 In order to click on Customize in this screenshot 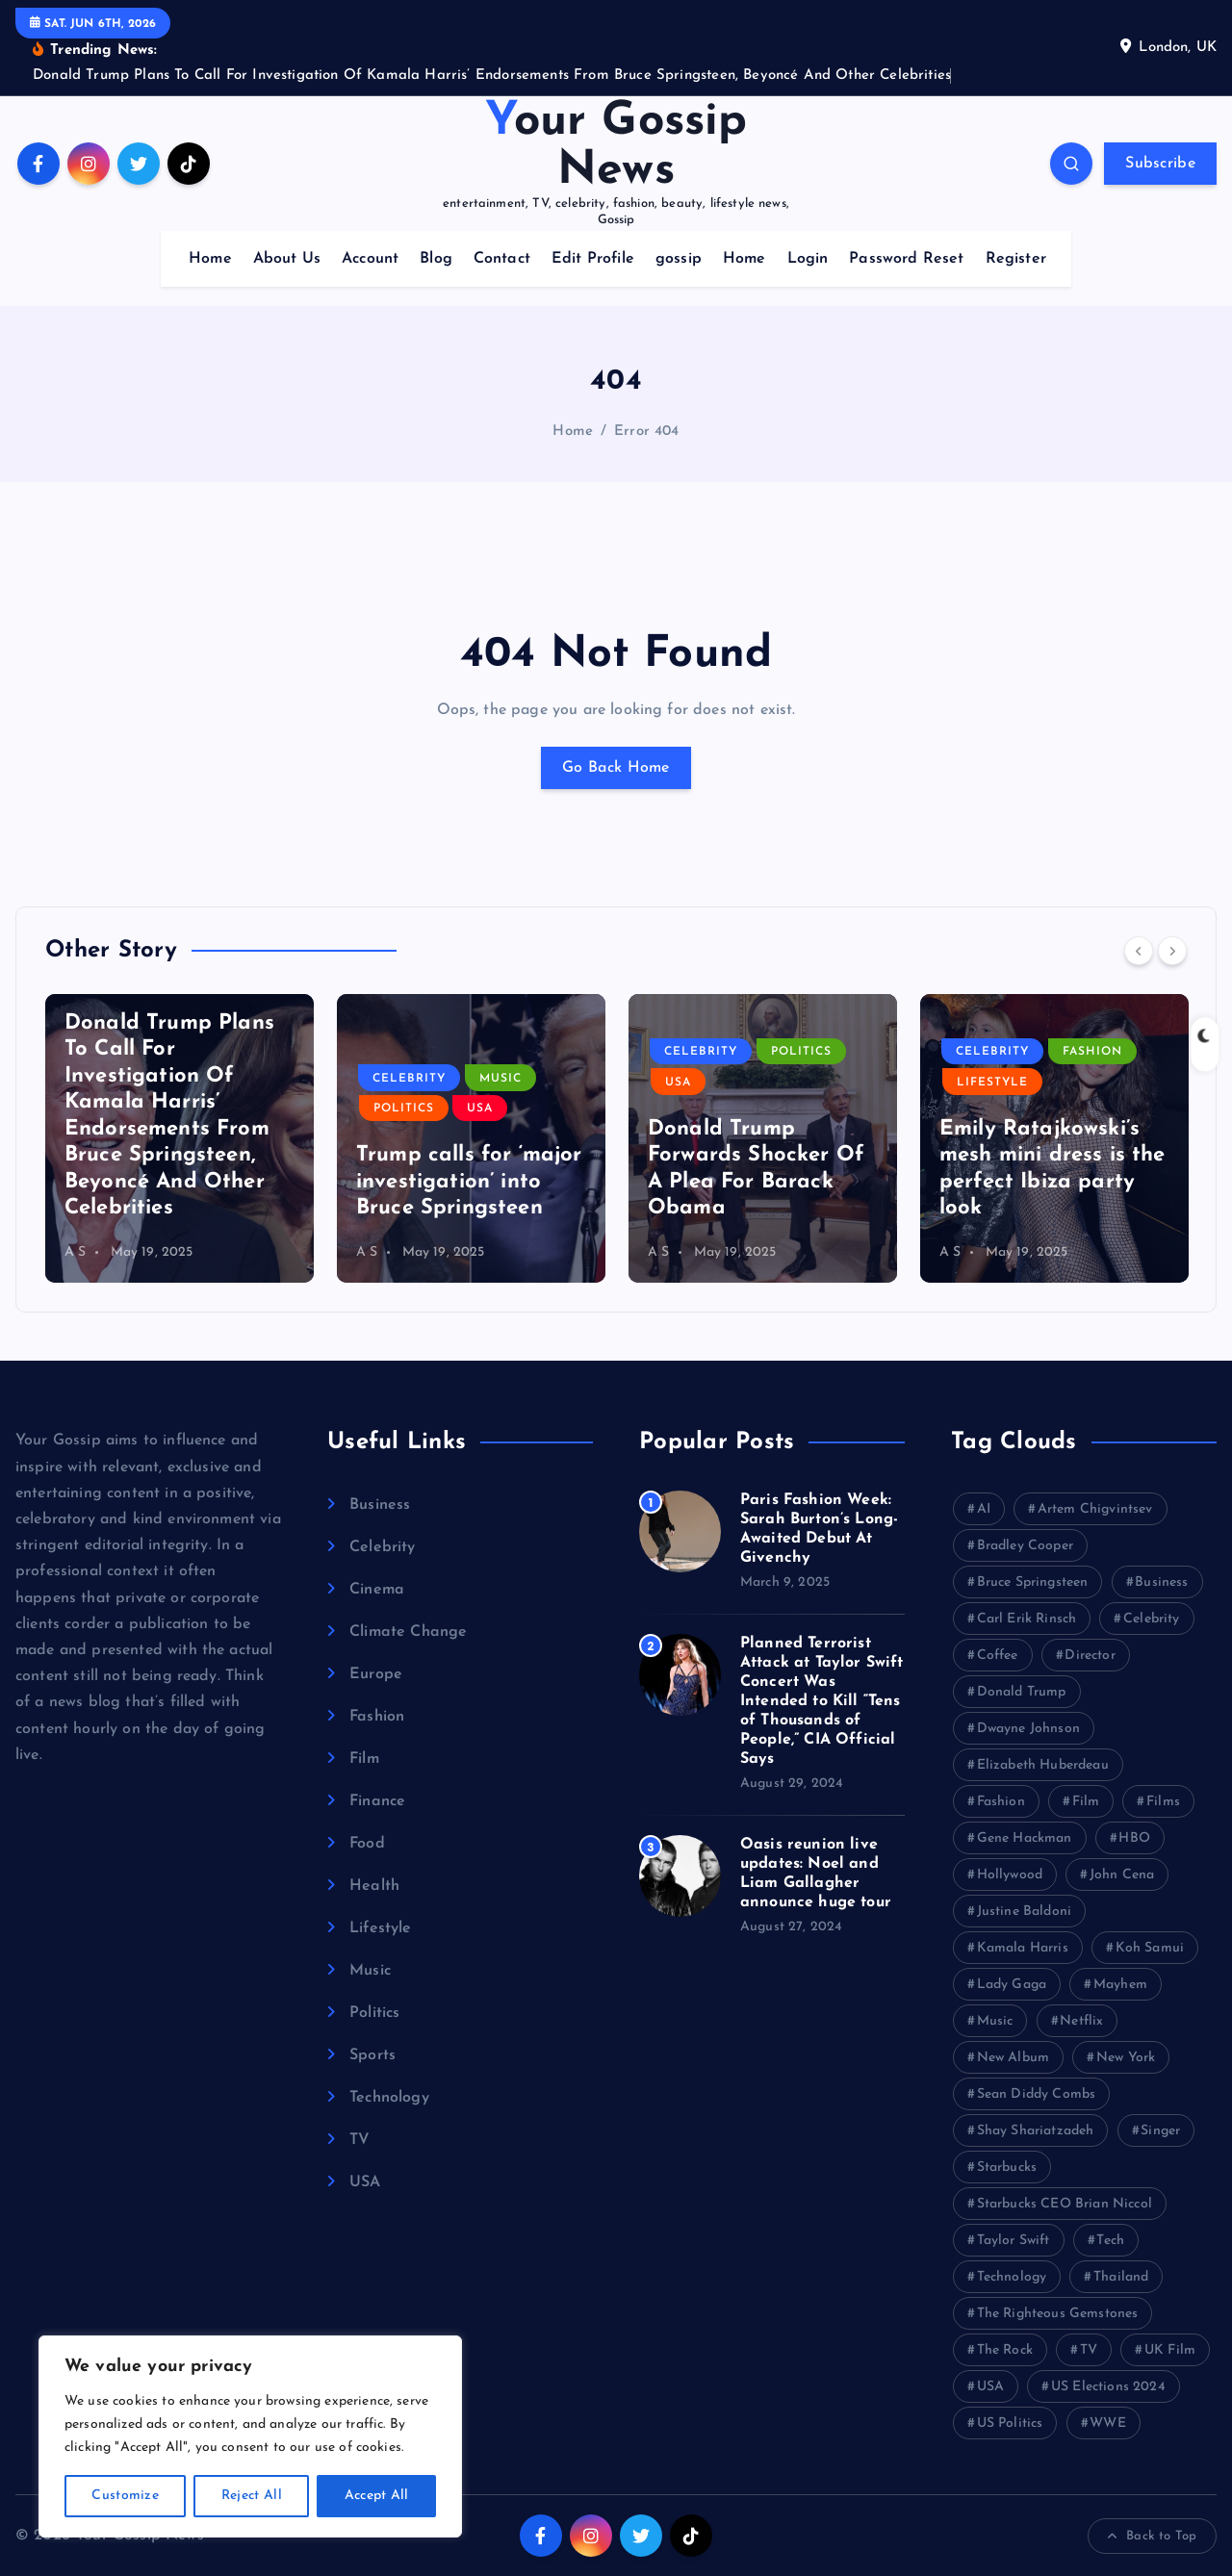, I will do `click(125, 2495)`.